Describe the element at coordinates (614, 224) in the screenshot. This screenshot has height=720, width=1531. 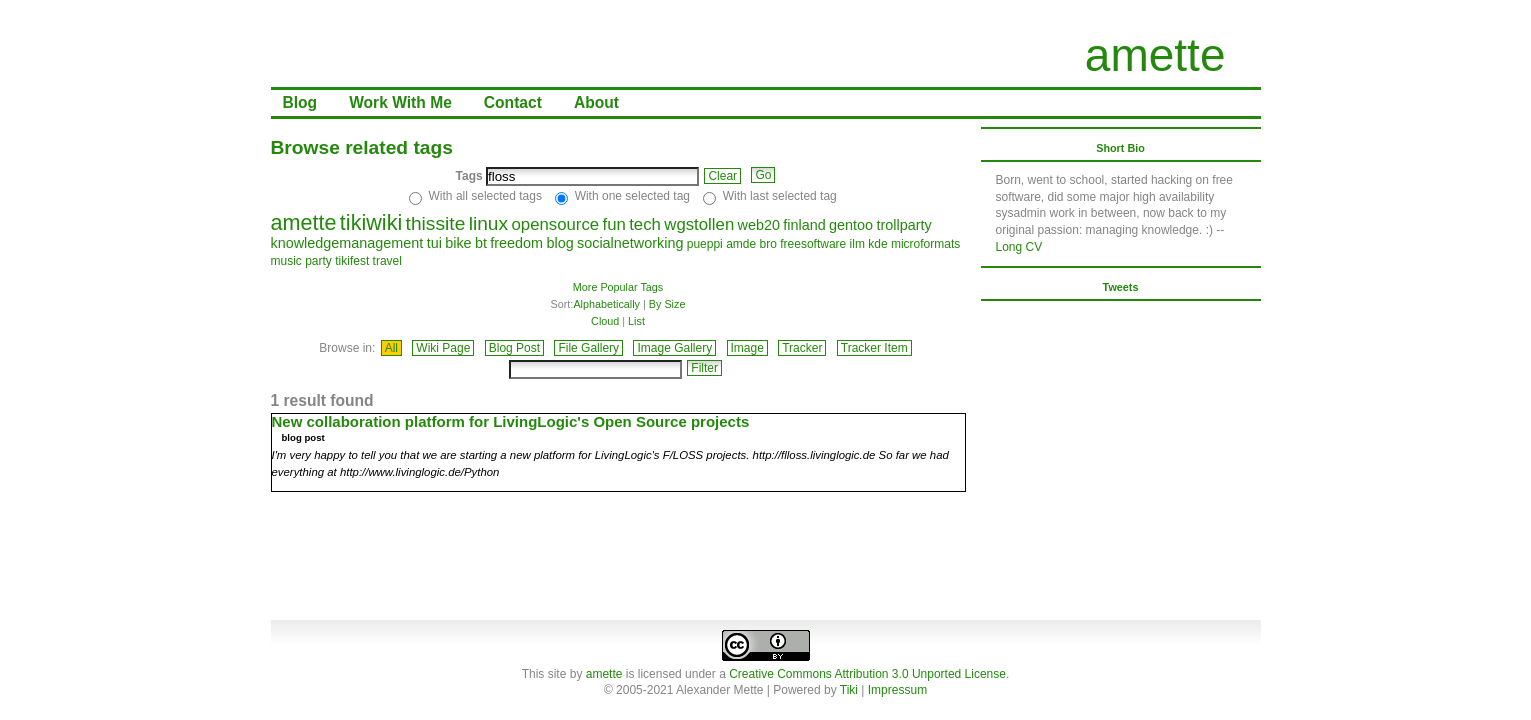
I see `fun` at that location.